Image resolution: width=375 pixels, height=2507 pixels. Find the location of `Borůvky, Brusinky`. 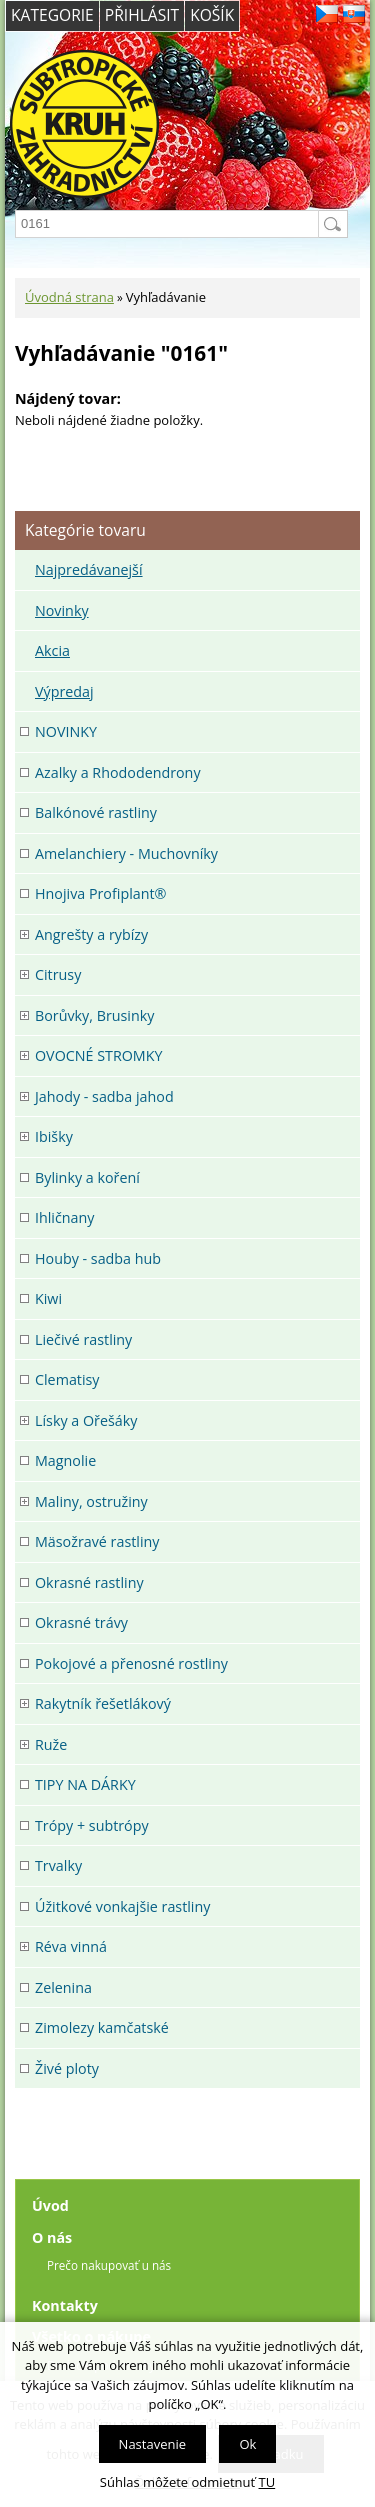

Borůvky, Brusinky is located at coordinates (94, 1015).